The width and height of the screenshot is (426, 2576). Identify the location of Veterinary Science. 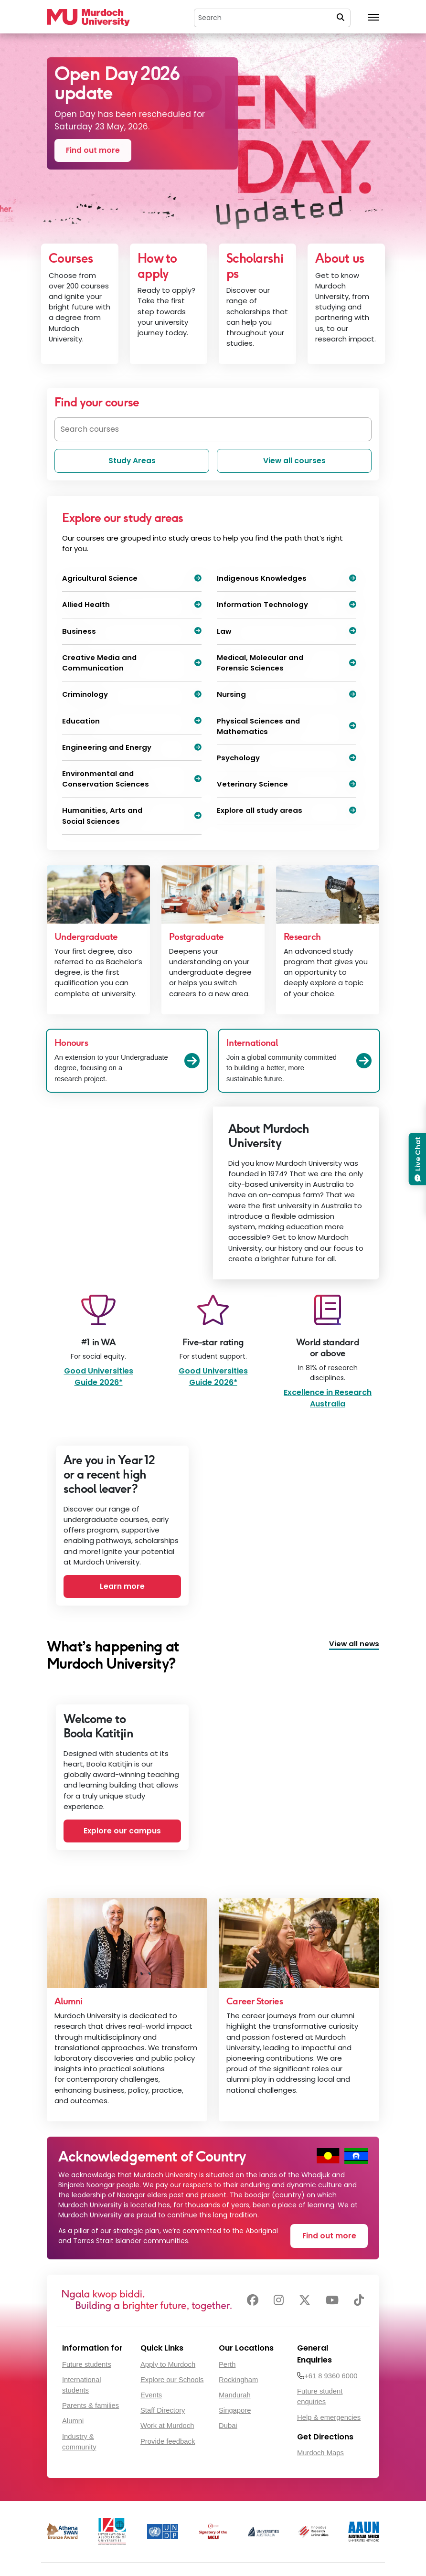
(286, 784).